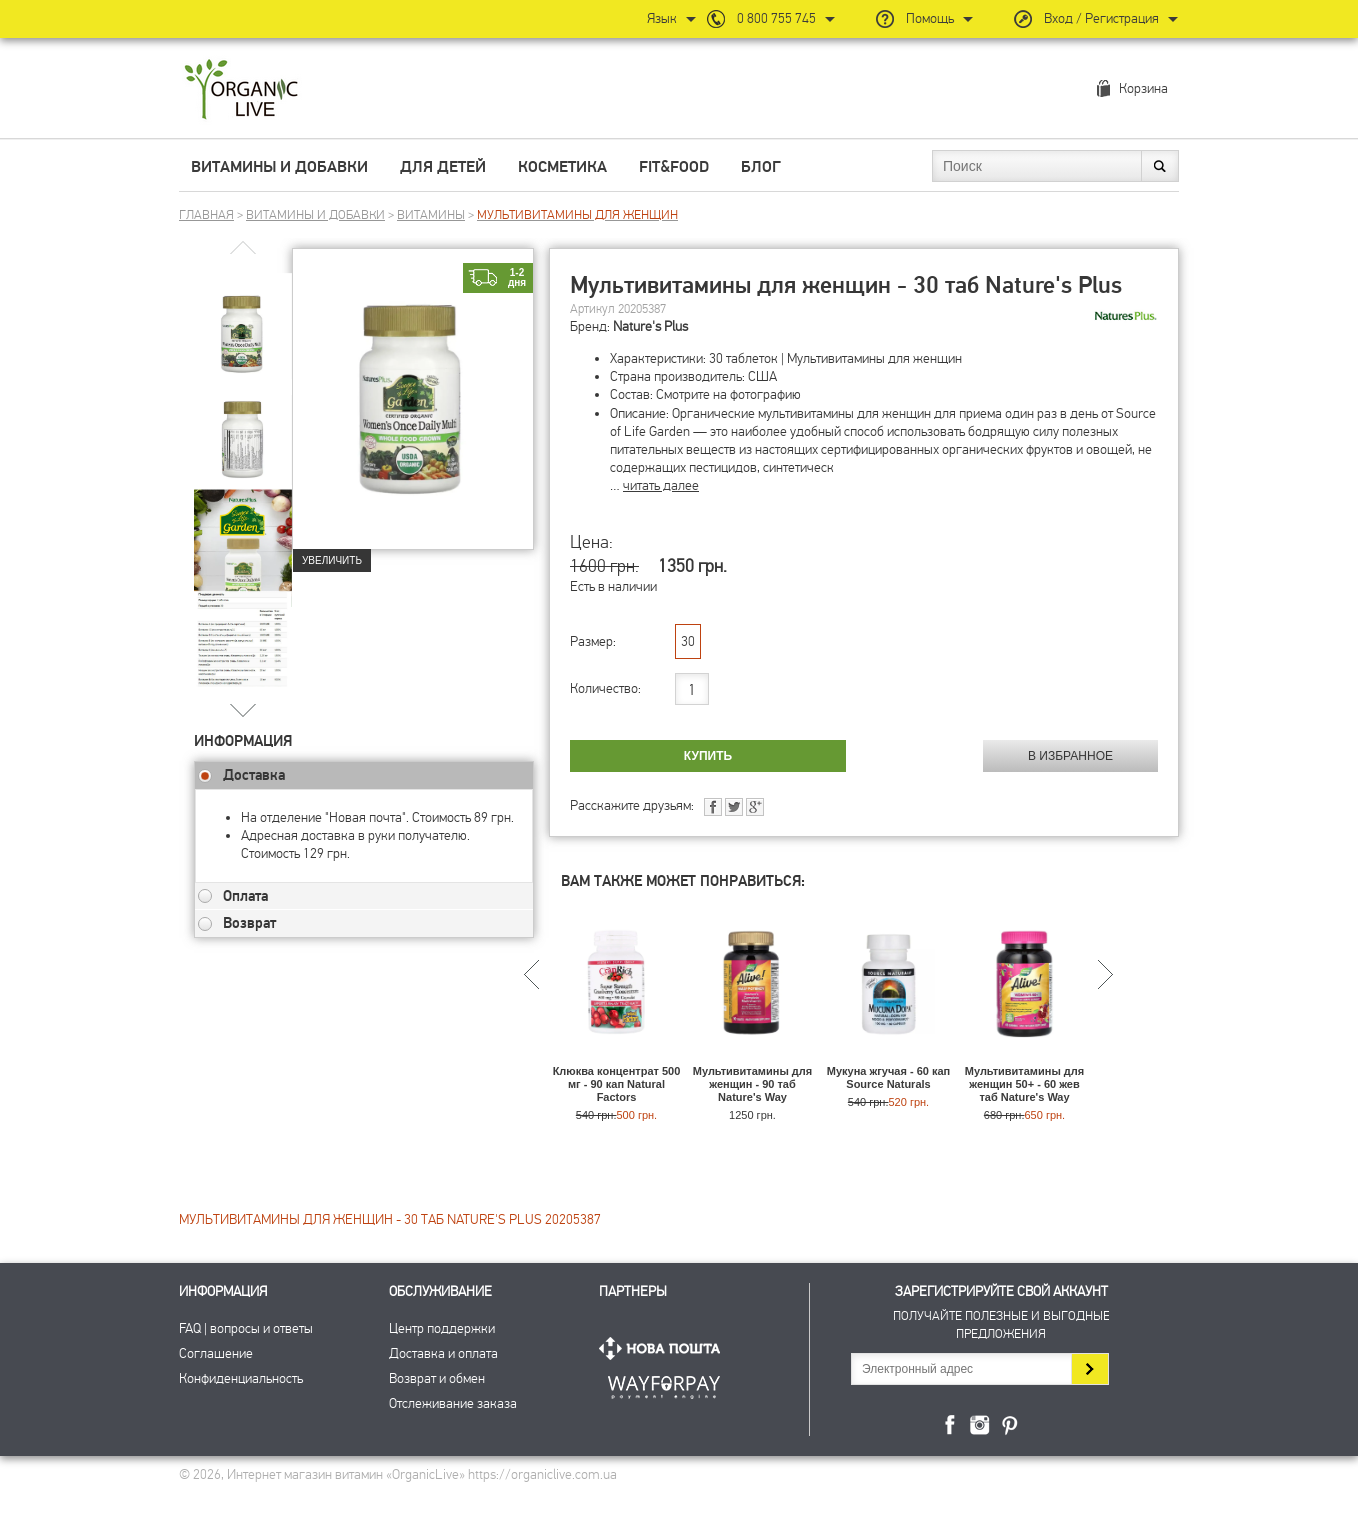 Image resolution: width=1358 pixels, height=1516 pixels. I want to click on Клюква концентрат 500 мг - 90 кап Natural Factors, so click(617, 1084).